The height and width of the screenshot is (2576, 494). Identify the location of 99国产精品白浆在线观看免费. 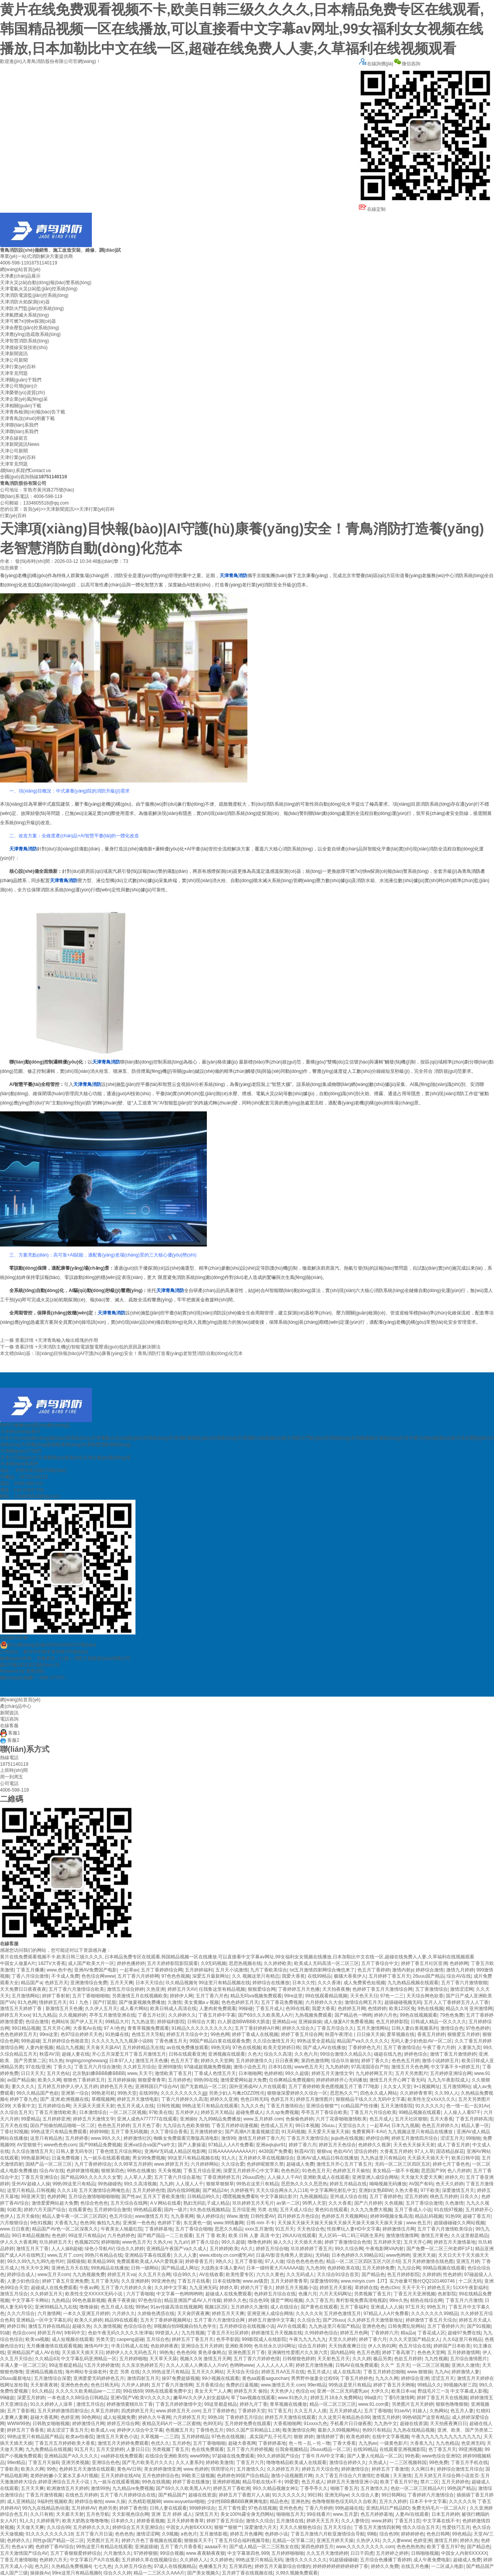
(219, 2041).